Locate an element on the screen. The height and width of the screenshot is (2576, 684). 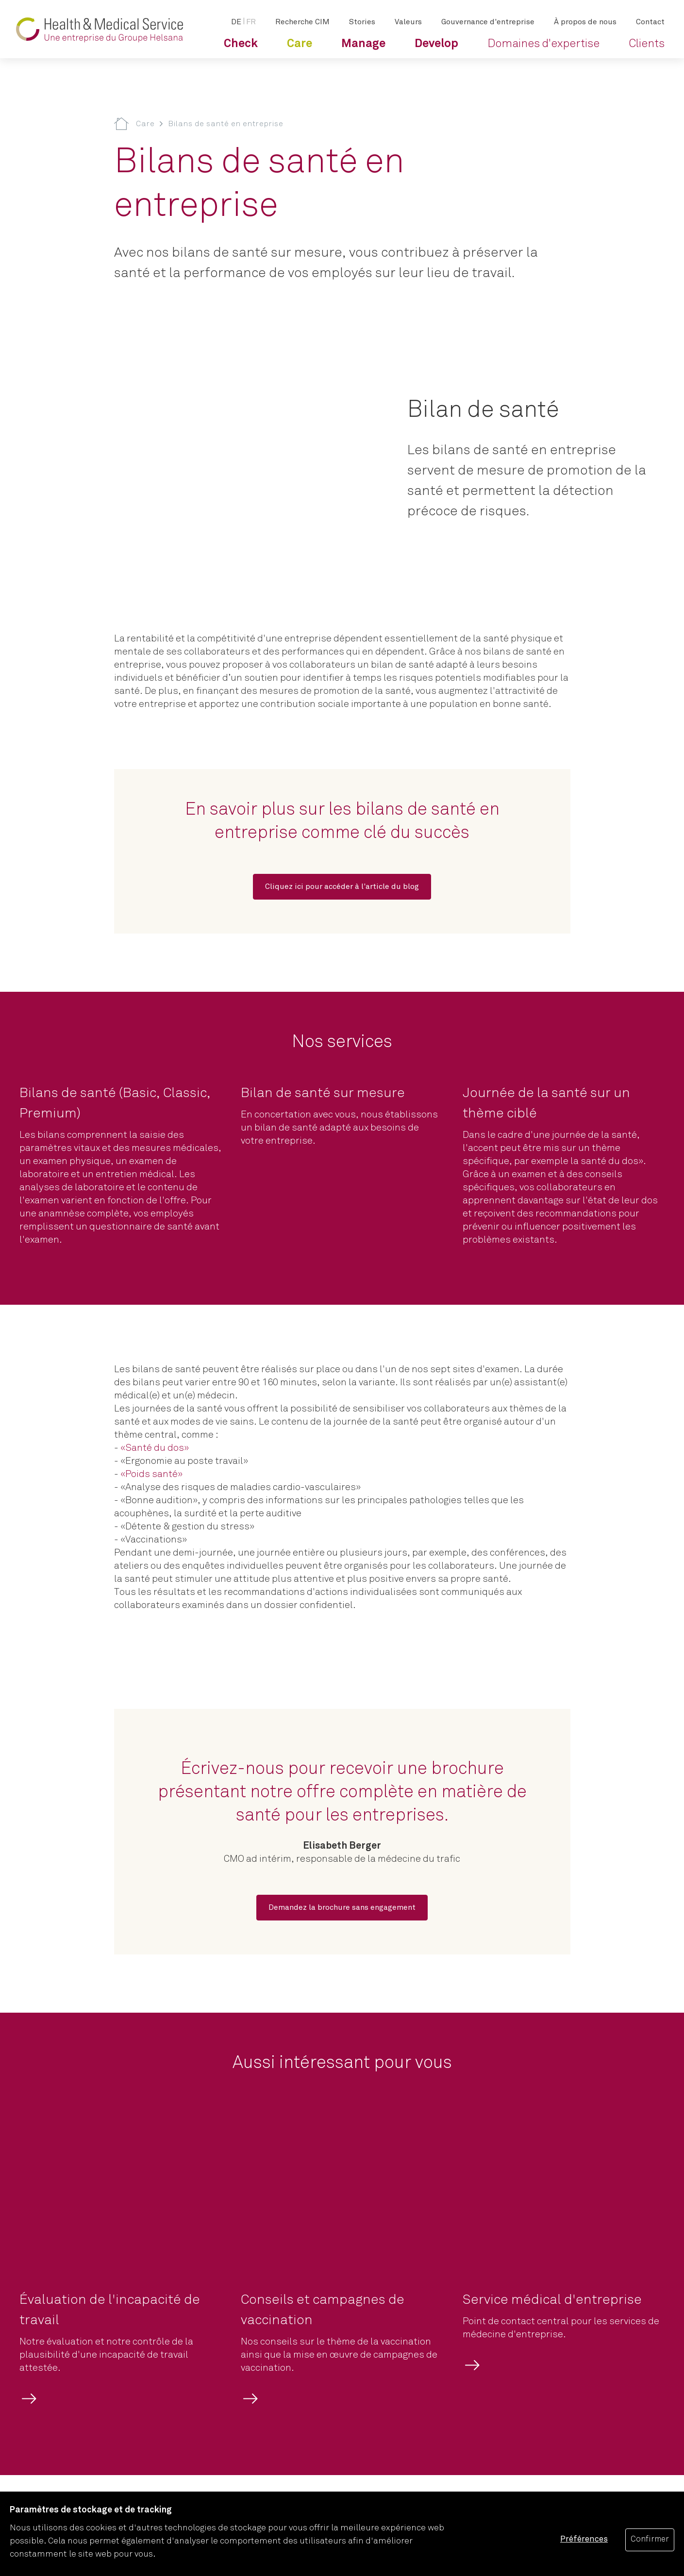
[Cliquez ici pour accéder à l'article du blog] is located at coordinates (342, 887).